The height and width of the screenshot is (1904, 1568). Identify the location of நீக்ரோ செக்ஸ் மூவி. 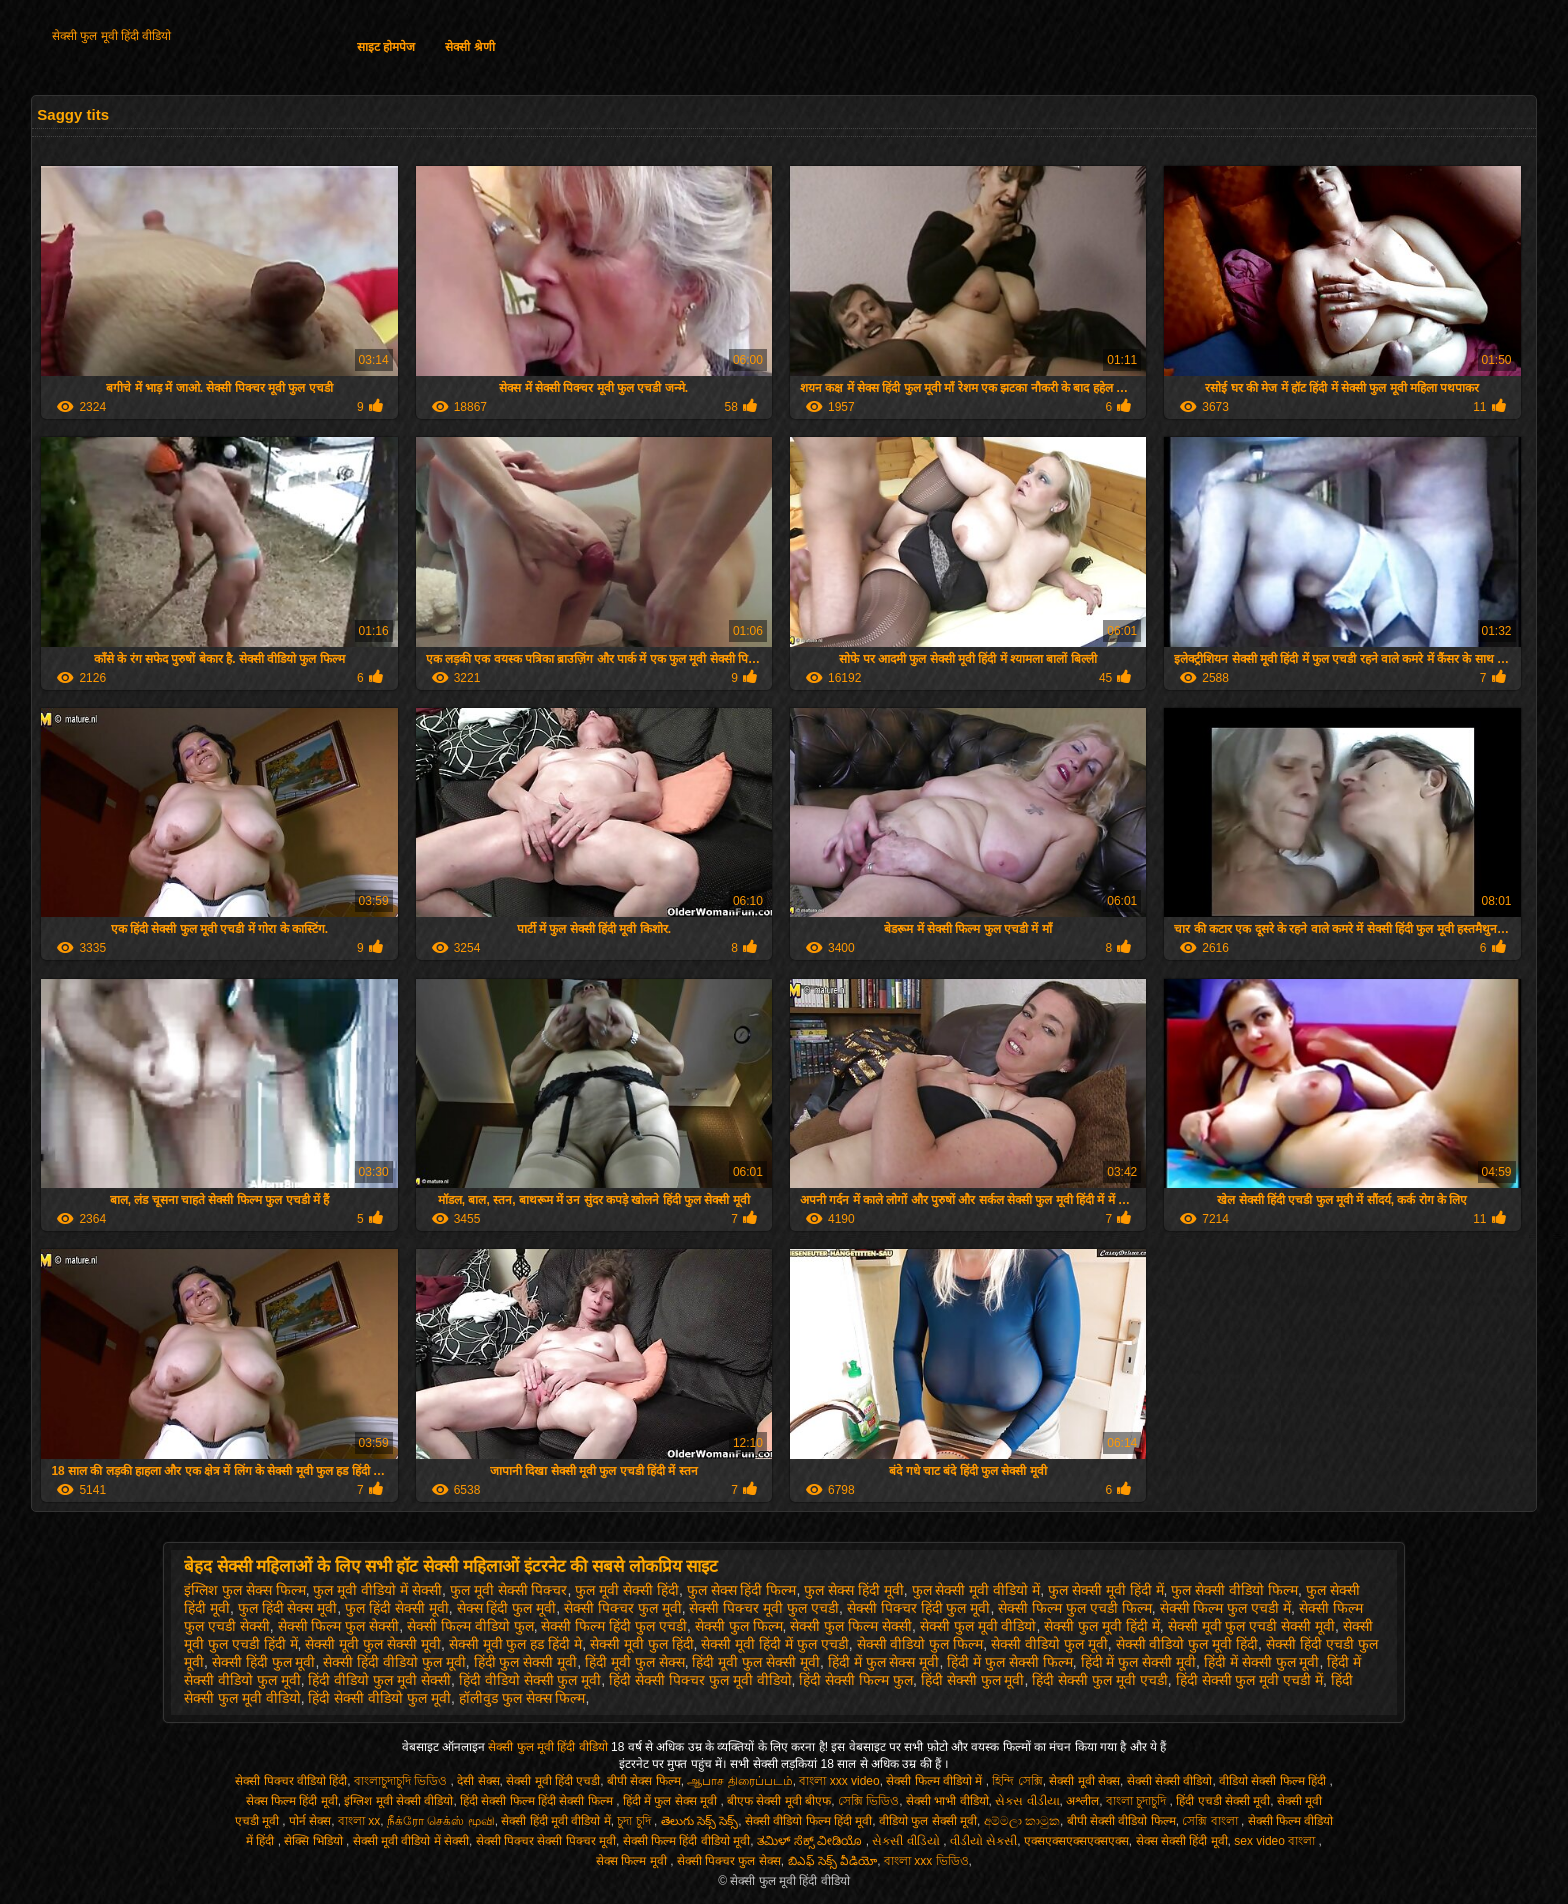
(441, 1821).